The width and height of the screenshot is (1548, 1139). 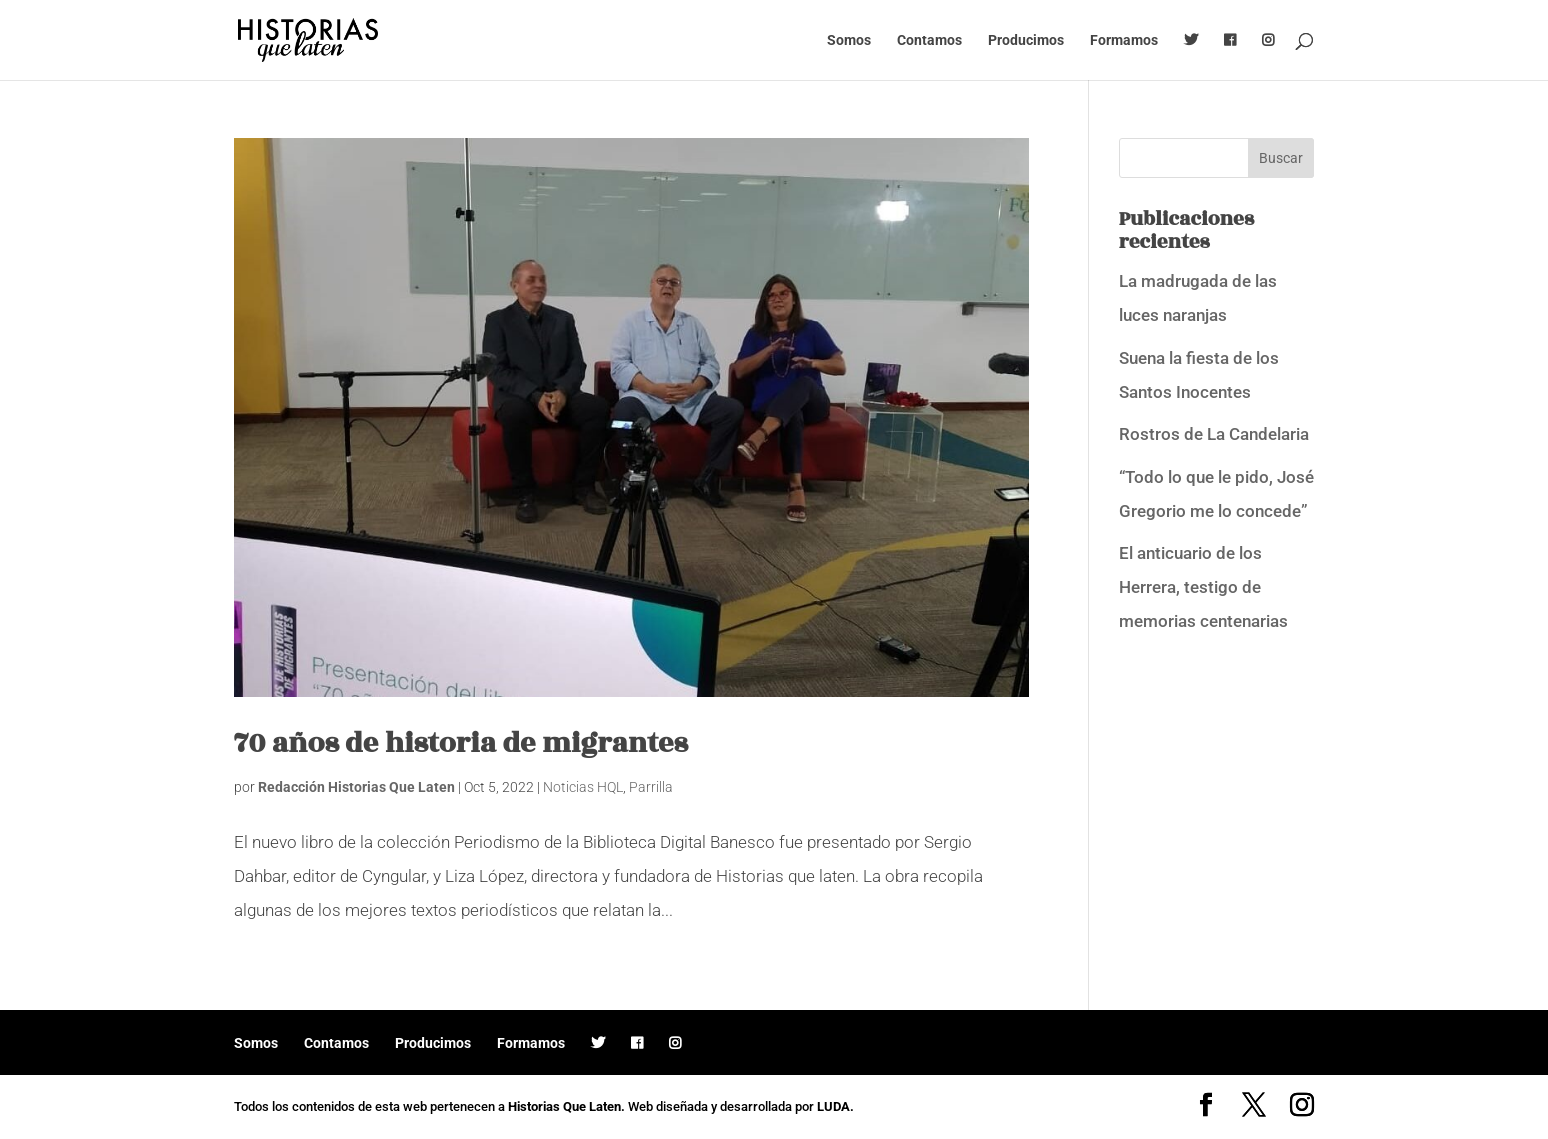 What do you see at coordinates (1124, 40) in the screenshot?
I see `Formamos` at bounding box center [1124, 40].